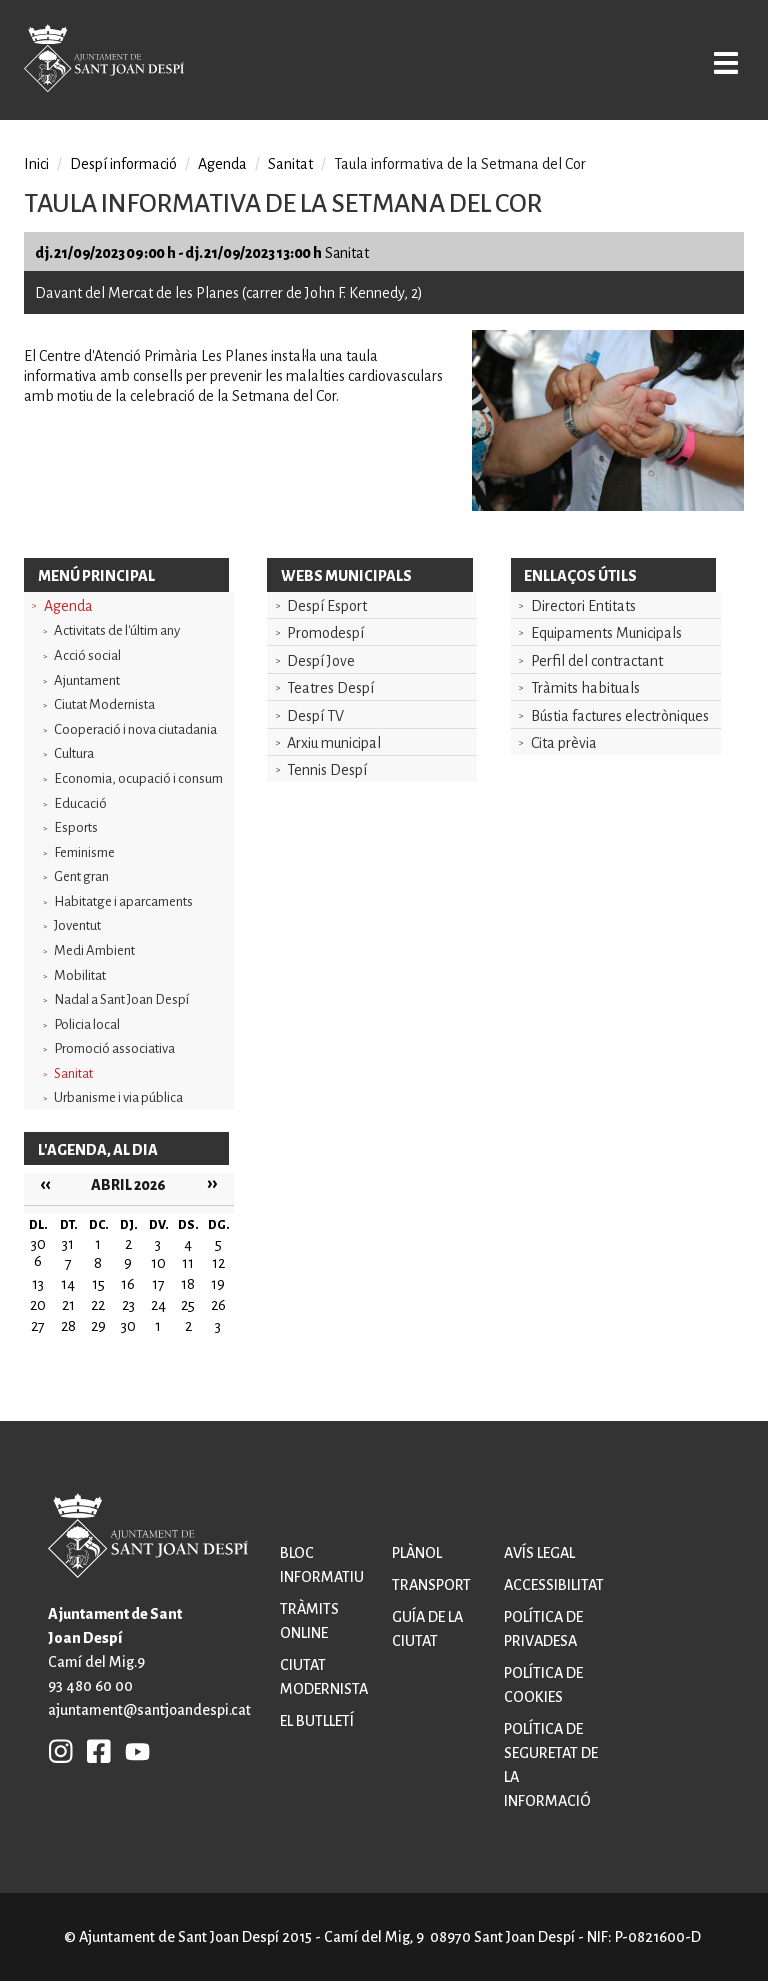  What do you see at coordinates (94, 950) in the screenshot?
I see `Medi Ambient` at bounding box center [94, 950].